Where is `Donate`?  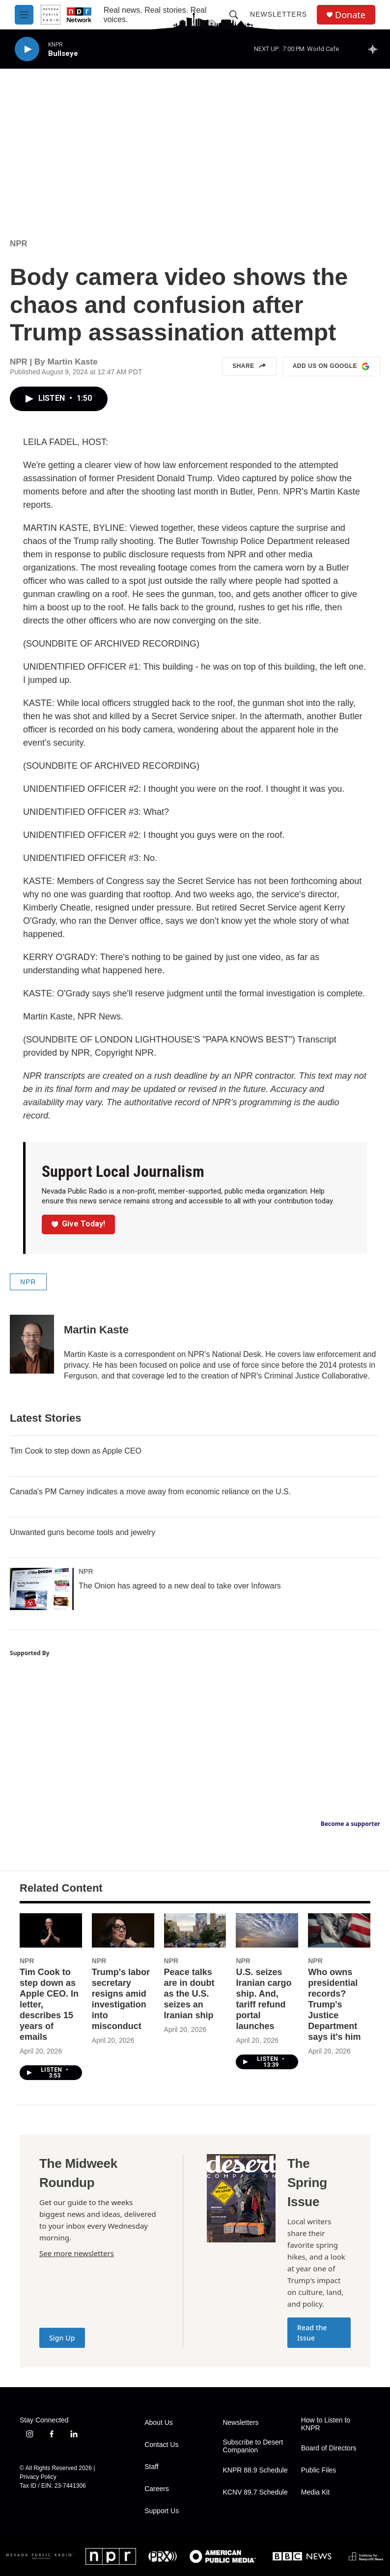
Donate is located at coordinates (350, 15).